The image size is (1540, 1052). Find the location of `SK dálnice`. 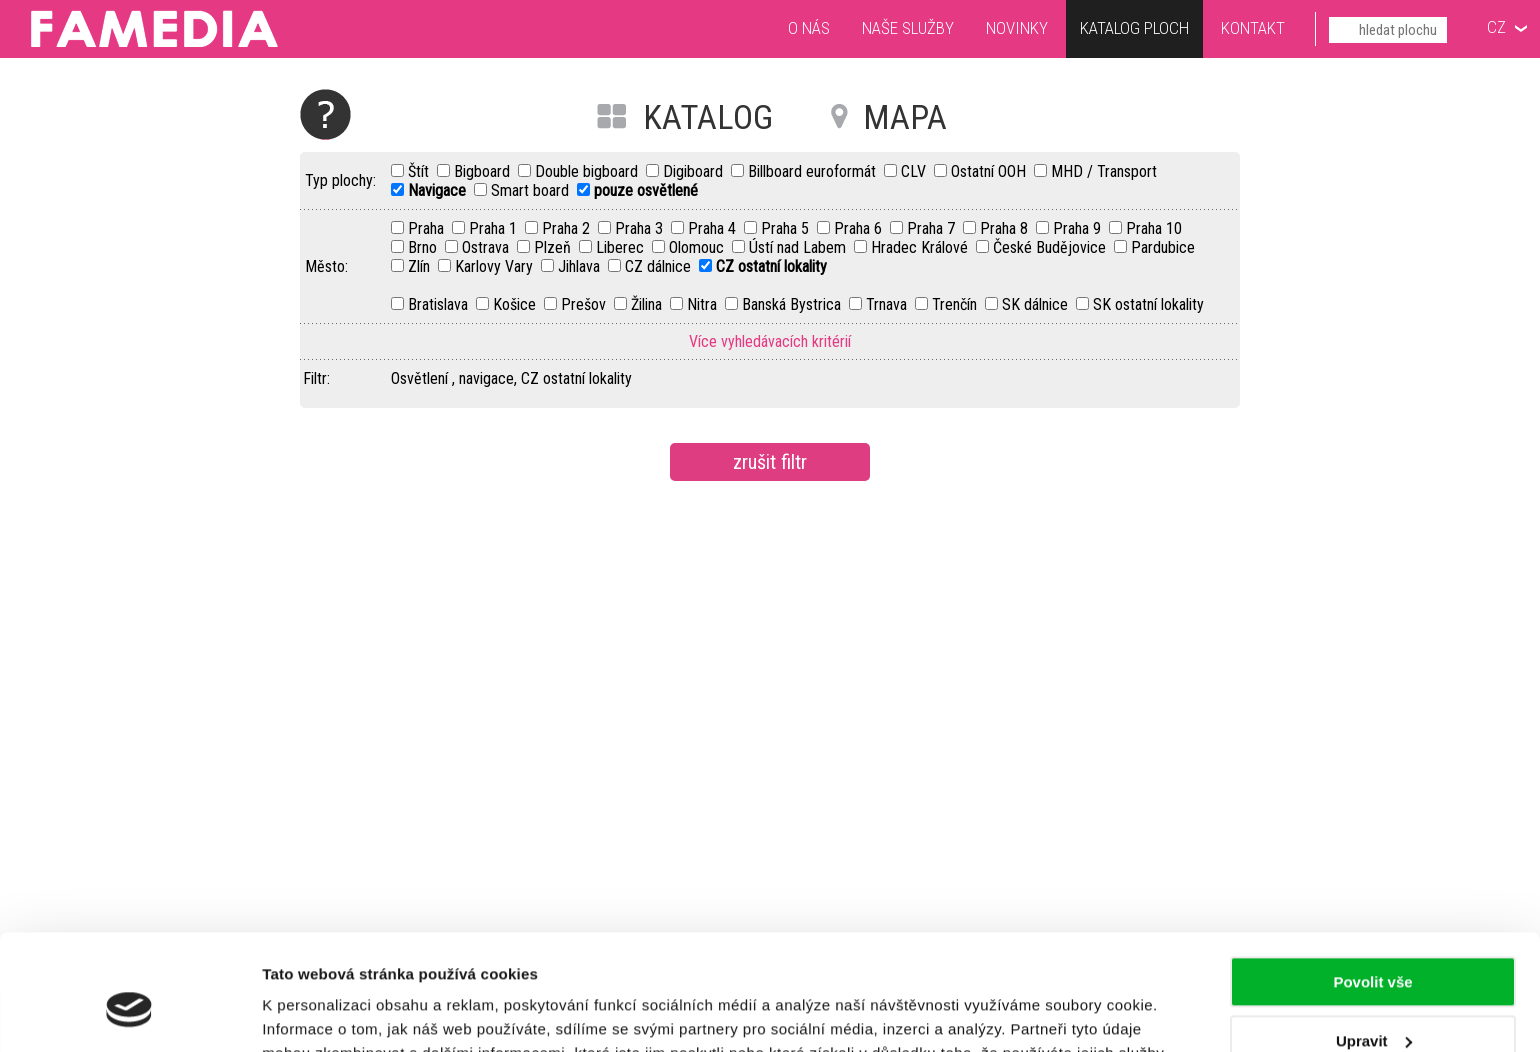

SK dálnice is located at coordinates (1037, 304).